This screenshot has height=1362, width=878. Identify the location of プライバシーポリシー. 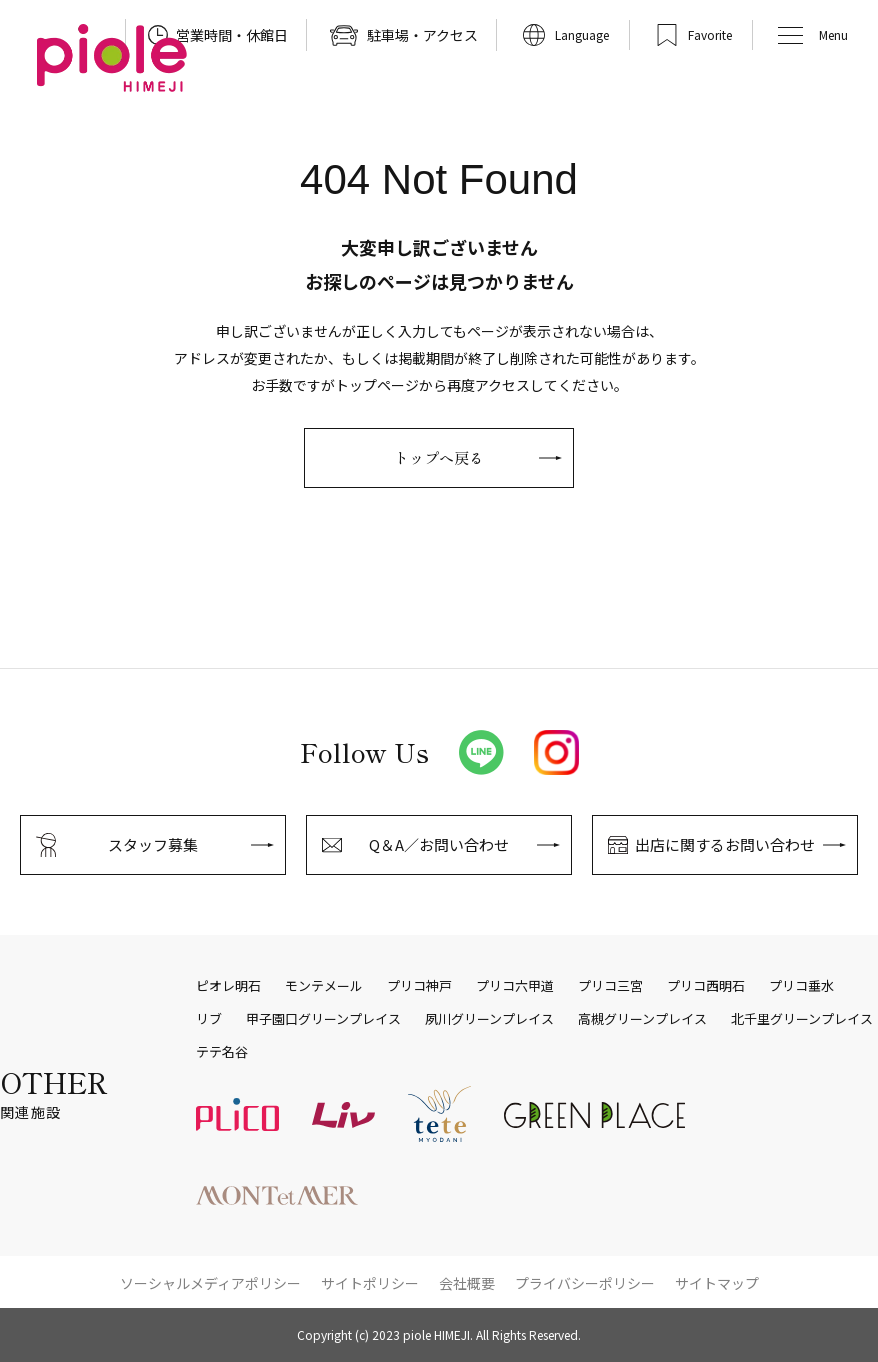
(585, 1283).